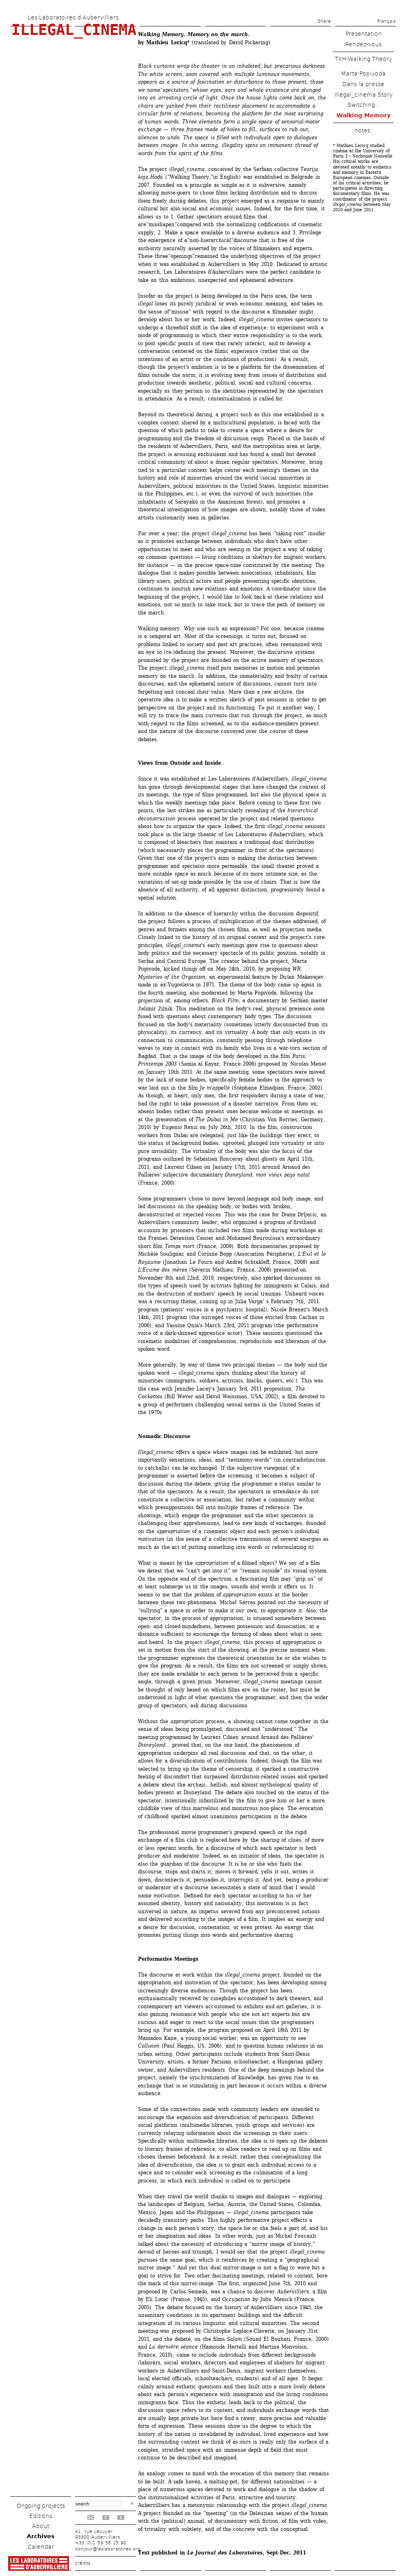 Image resolution: width=406 pixels, height=2576 pixels. Describe the element at coordinates (386, 21) in the screenshot. I see `Français` at that location.